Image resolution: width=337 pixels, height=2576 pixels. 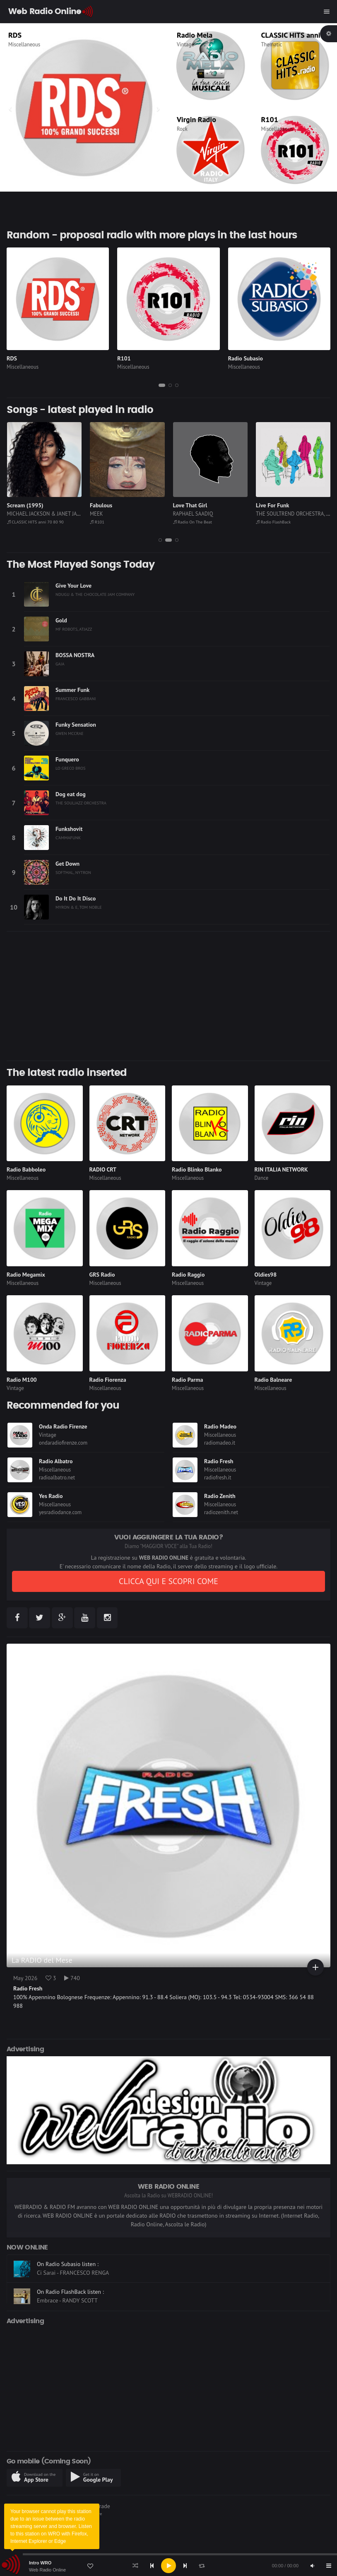 I want to click on [Advertisement], so click(x=168, y=996).